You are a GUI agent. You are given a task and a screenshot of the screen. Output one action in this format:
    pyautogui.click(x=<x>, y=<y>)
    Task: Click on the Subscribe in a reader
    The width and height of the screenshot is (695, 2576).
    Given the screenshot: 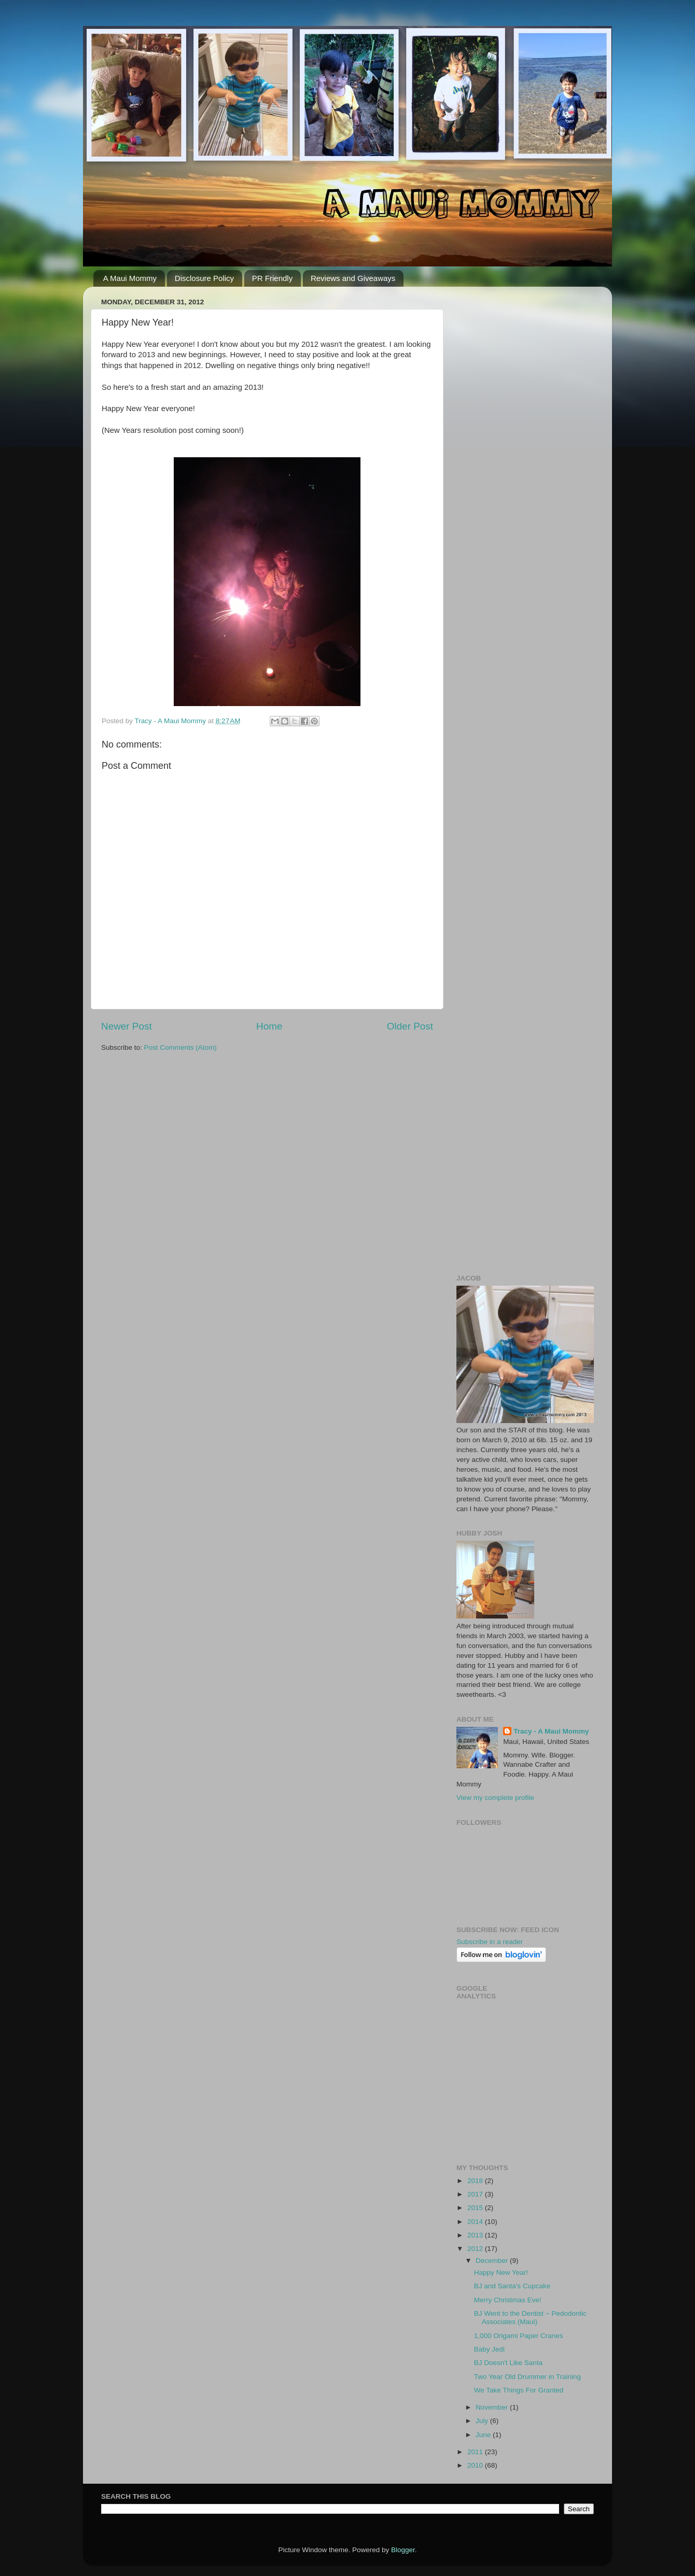 What is the action you would take?
    pyautogui.click(x=489, y=1942)
    